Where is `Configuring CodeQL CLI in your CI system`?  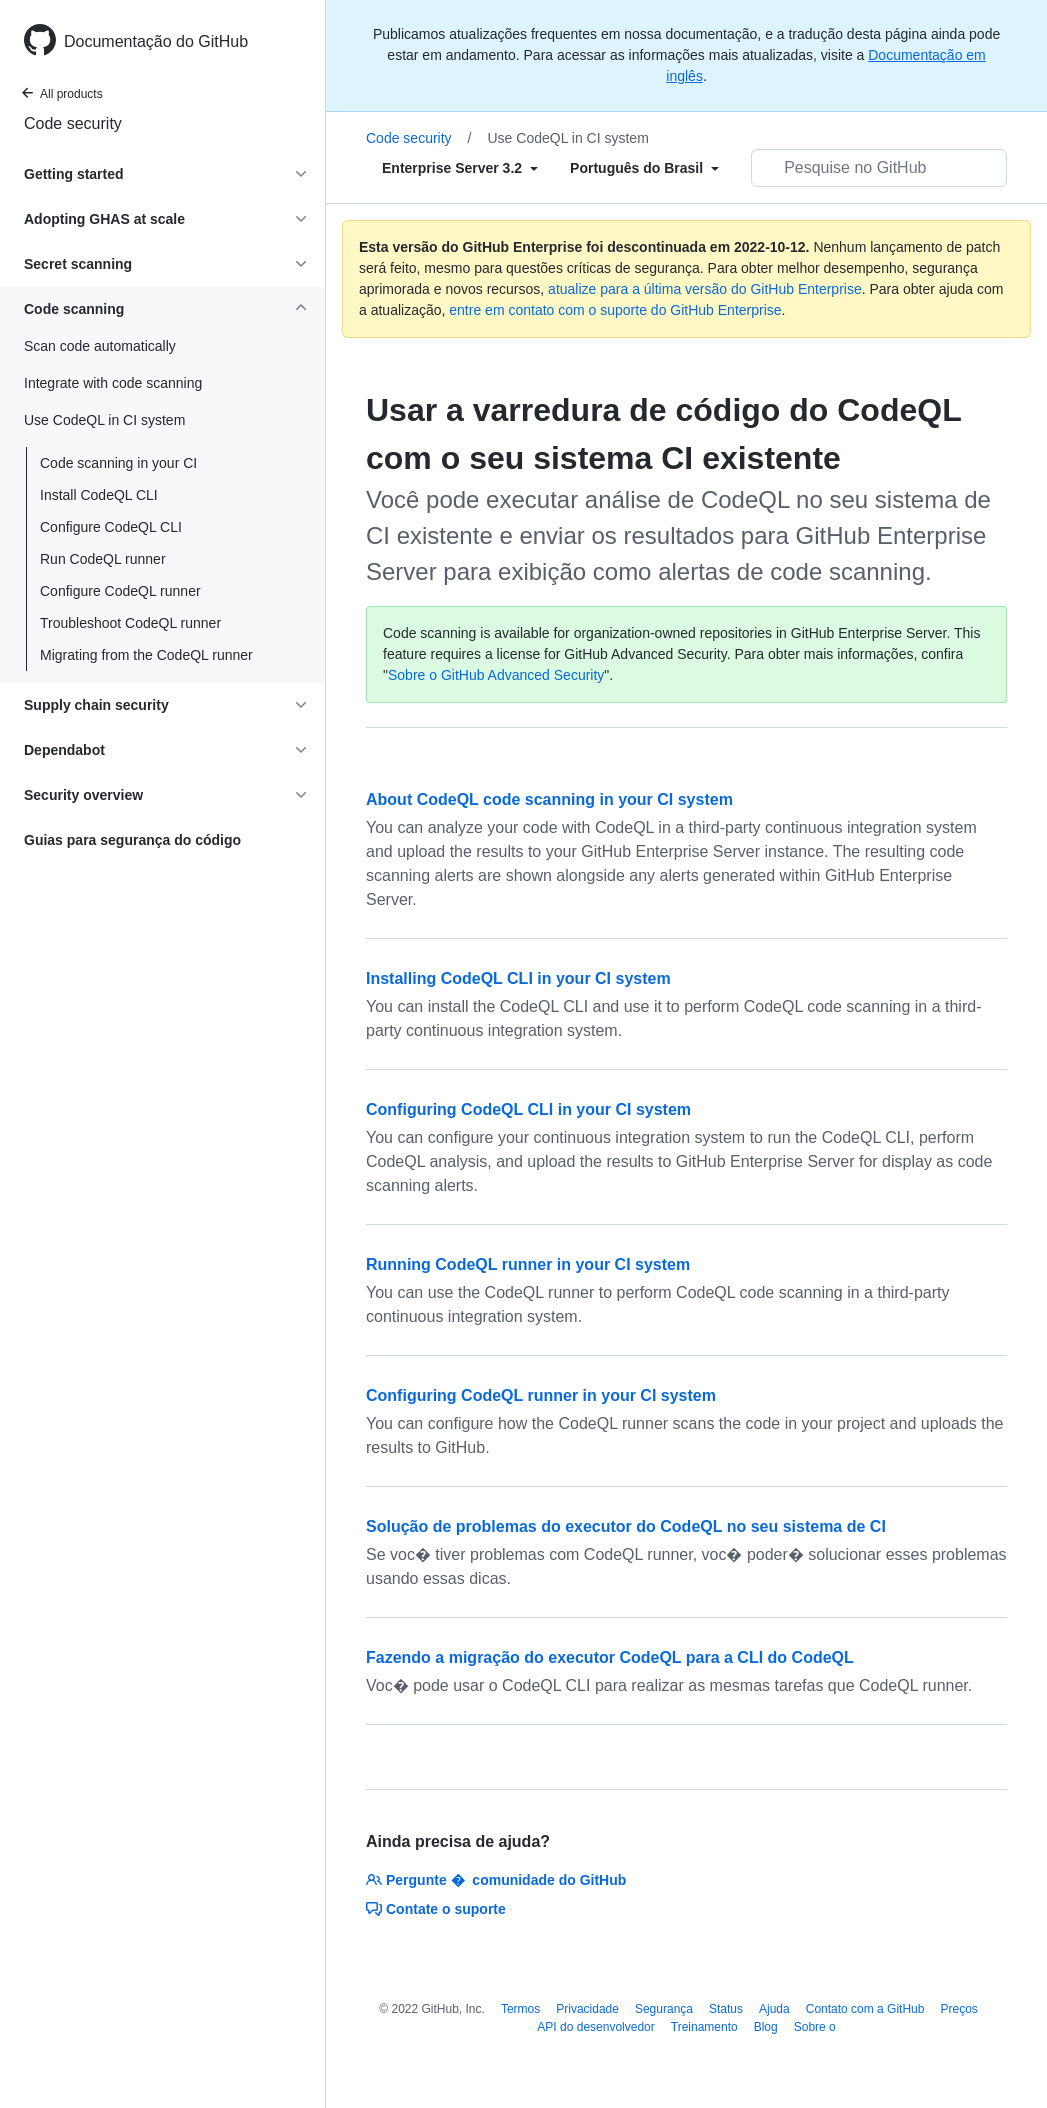
Configuring CodeQL CLI in your CI system is located at coordinates (528, 1109).